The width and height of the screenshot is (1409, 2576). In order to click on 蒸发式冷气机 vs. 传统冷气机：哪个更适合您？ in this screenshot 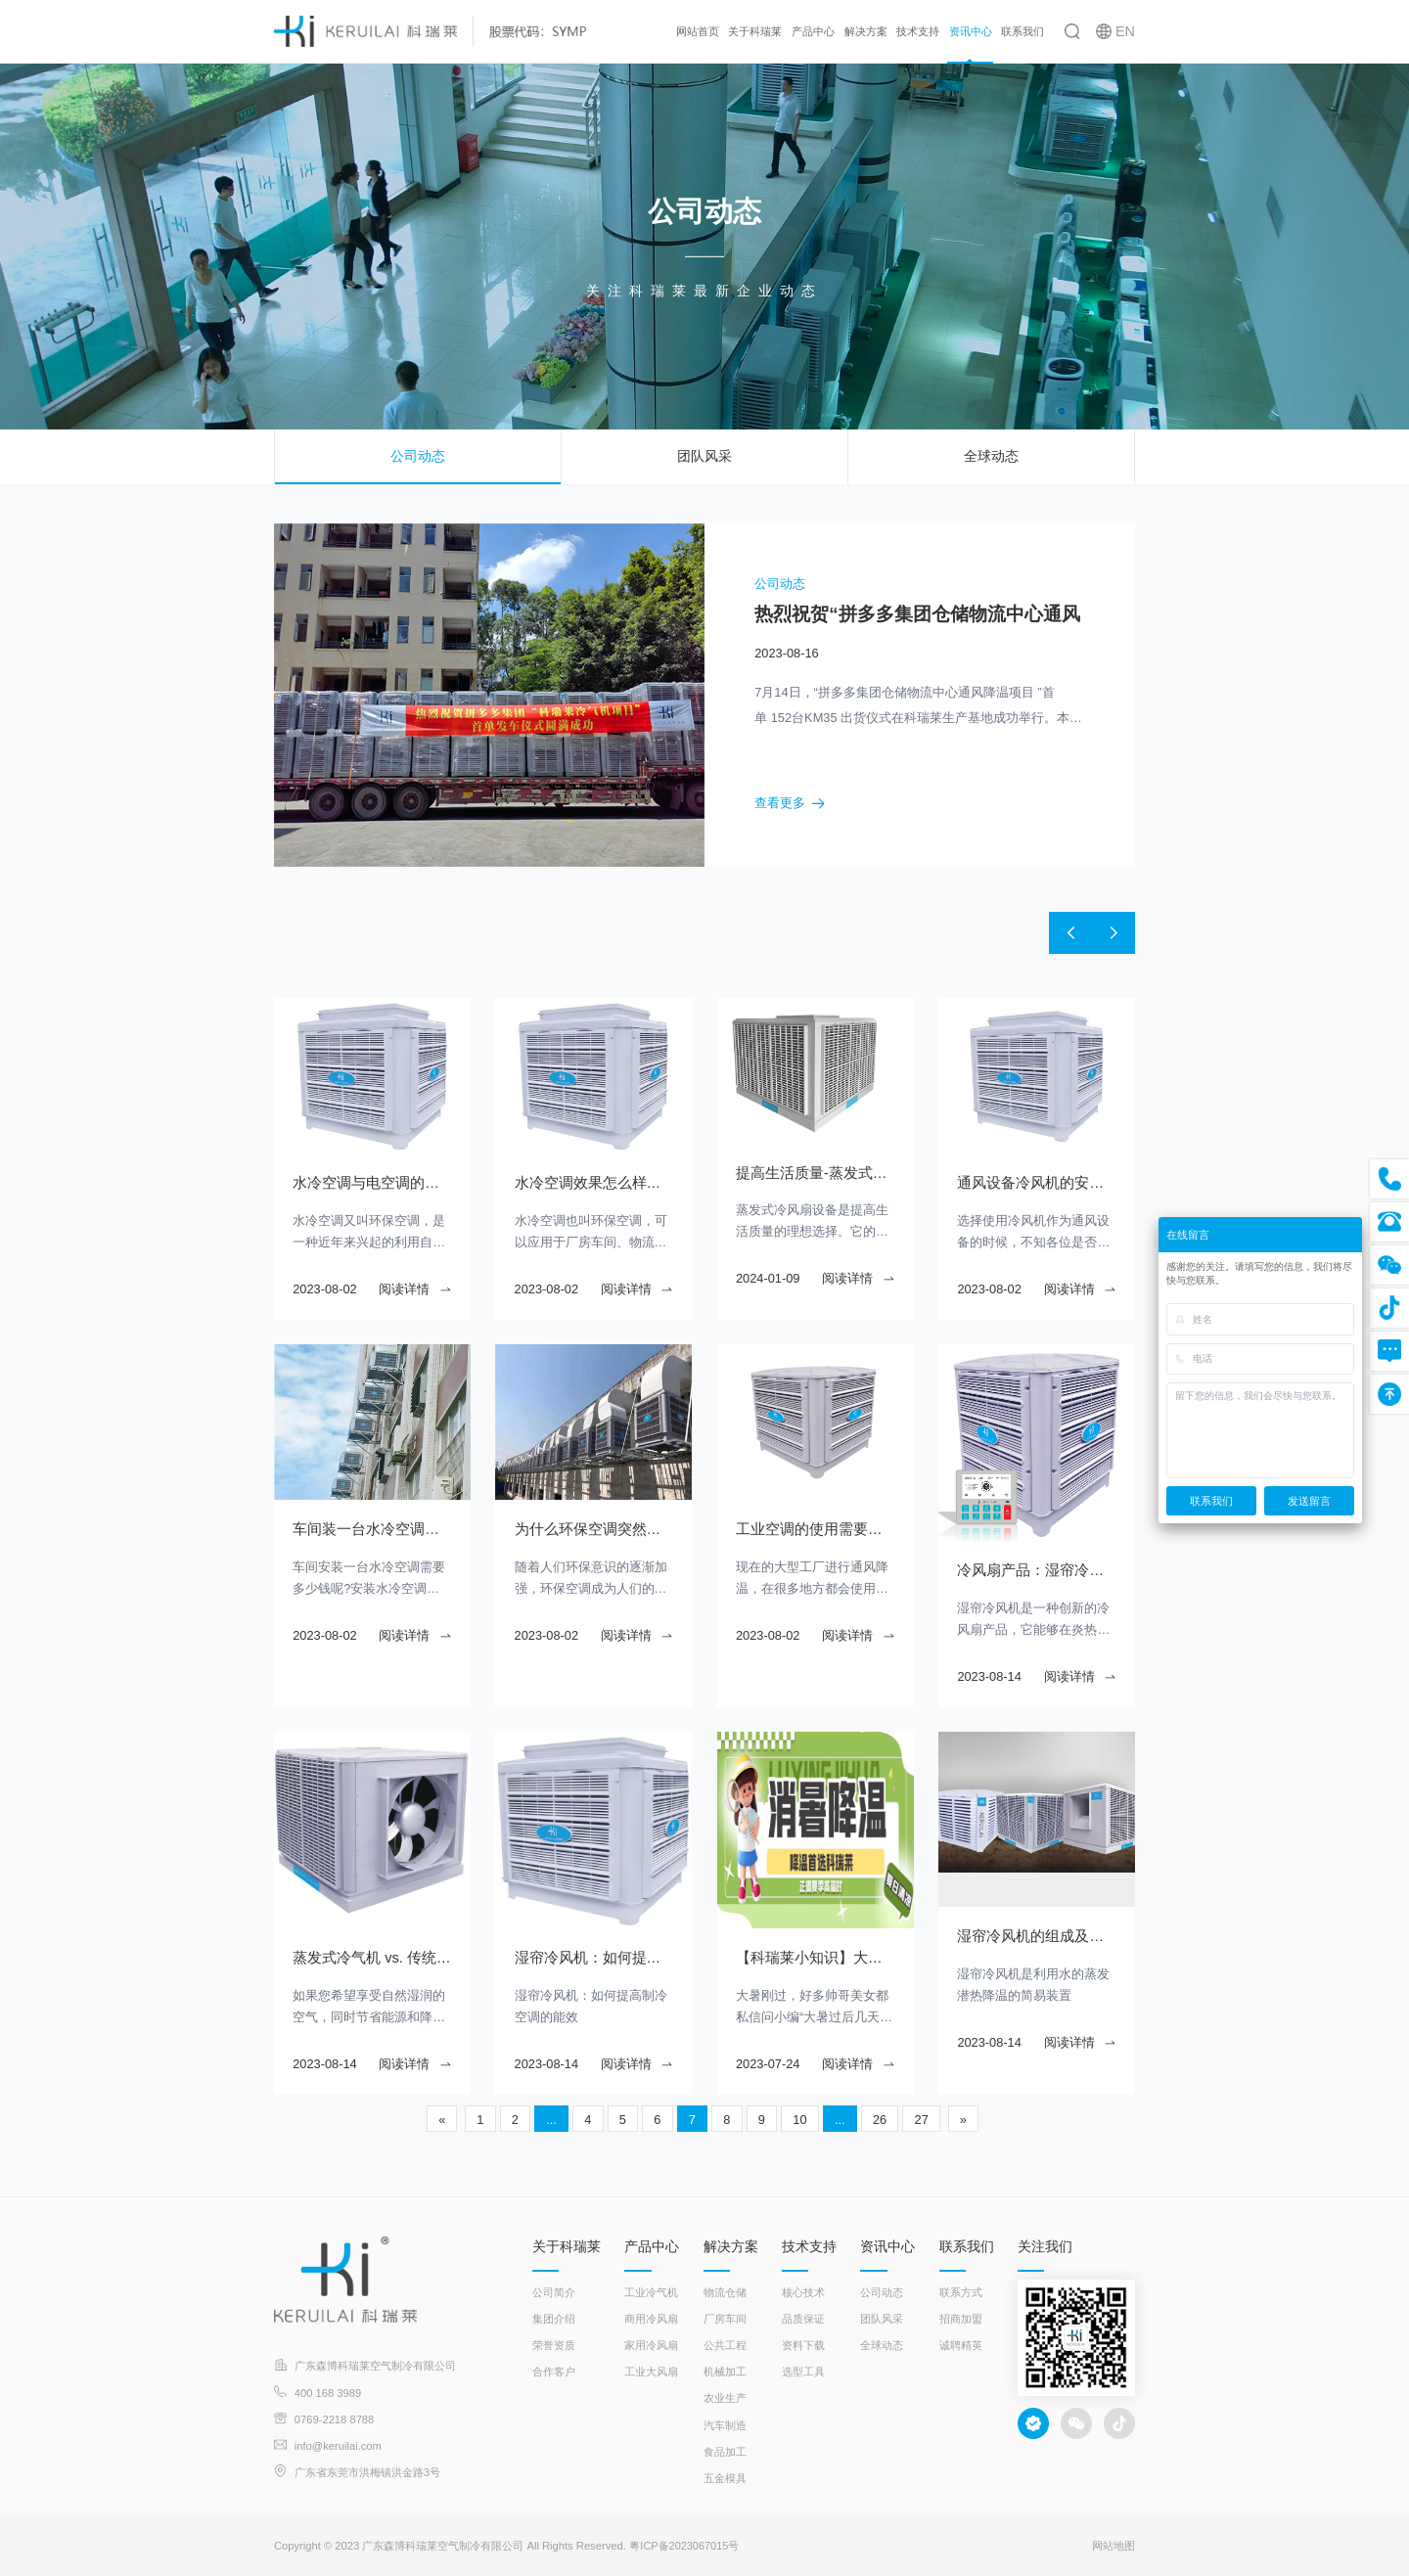, I will do `click(372, 1958)`.